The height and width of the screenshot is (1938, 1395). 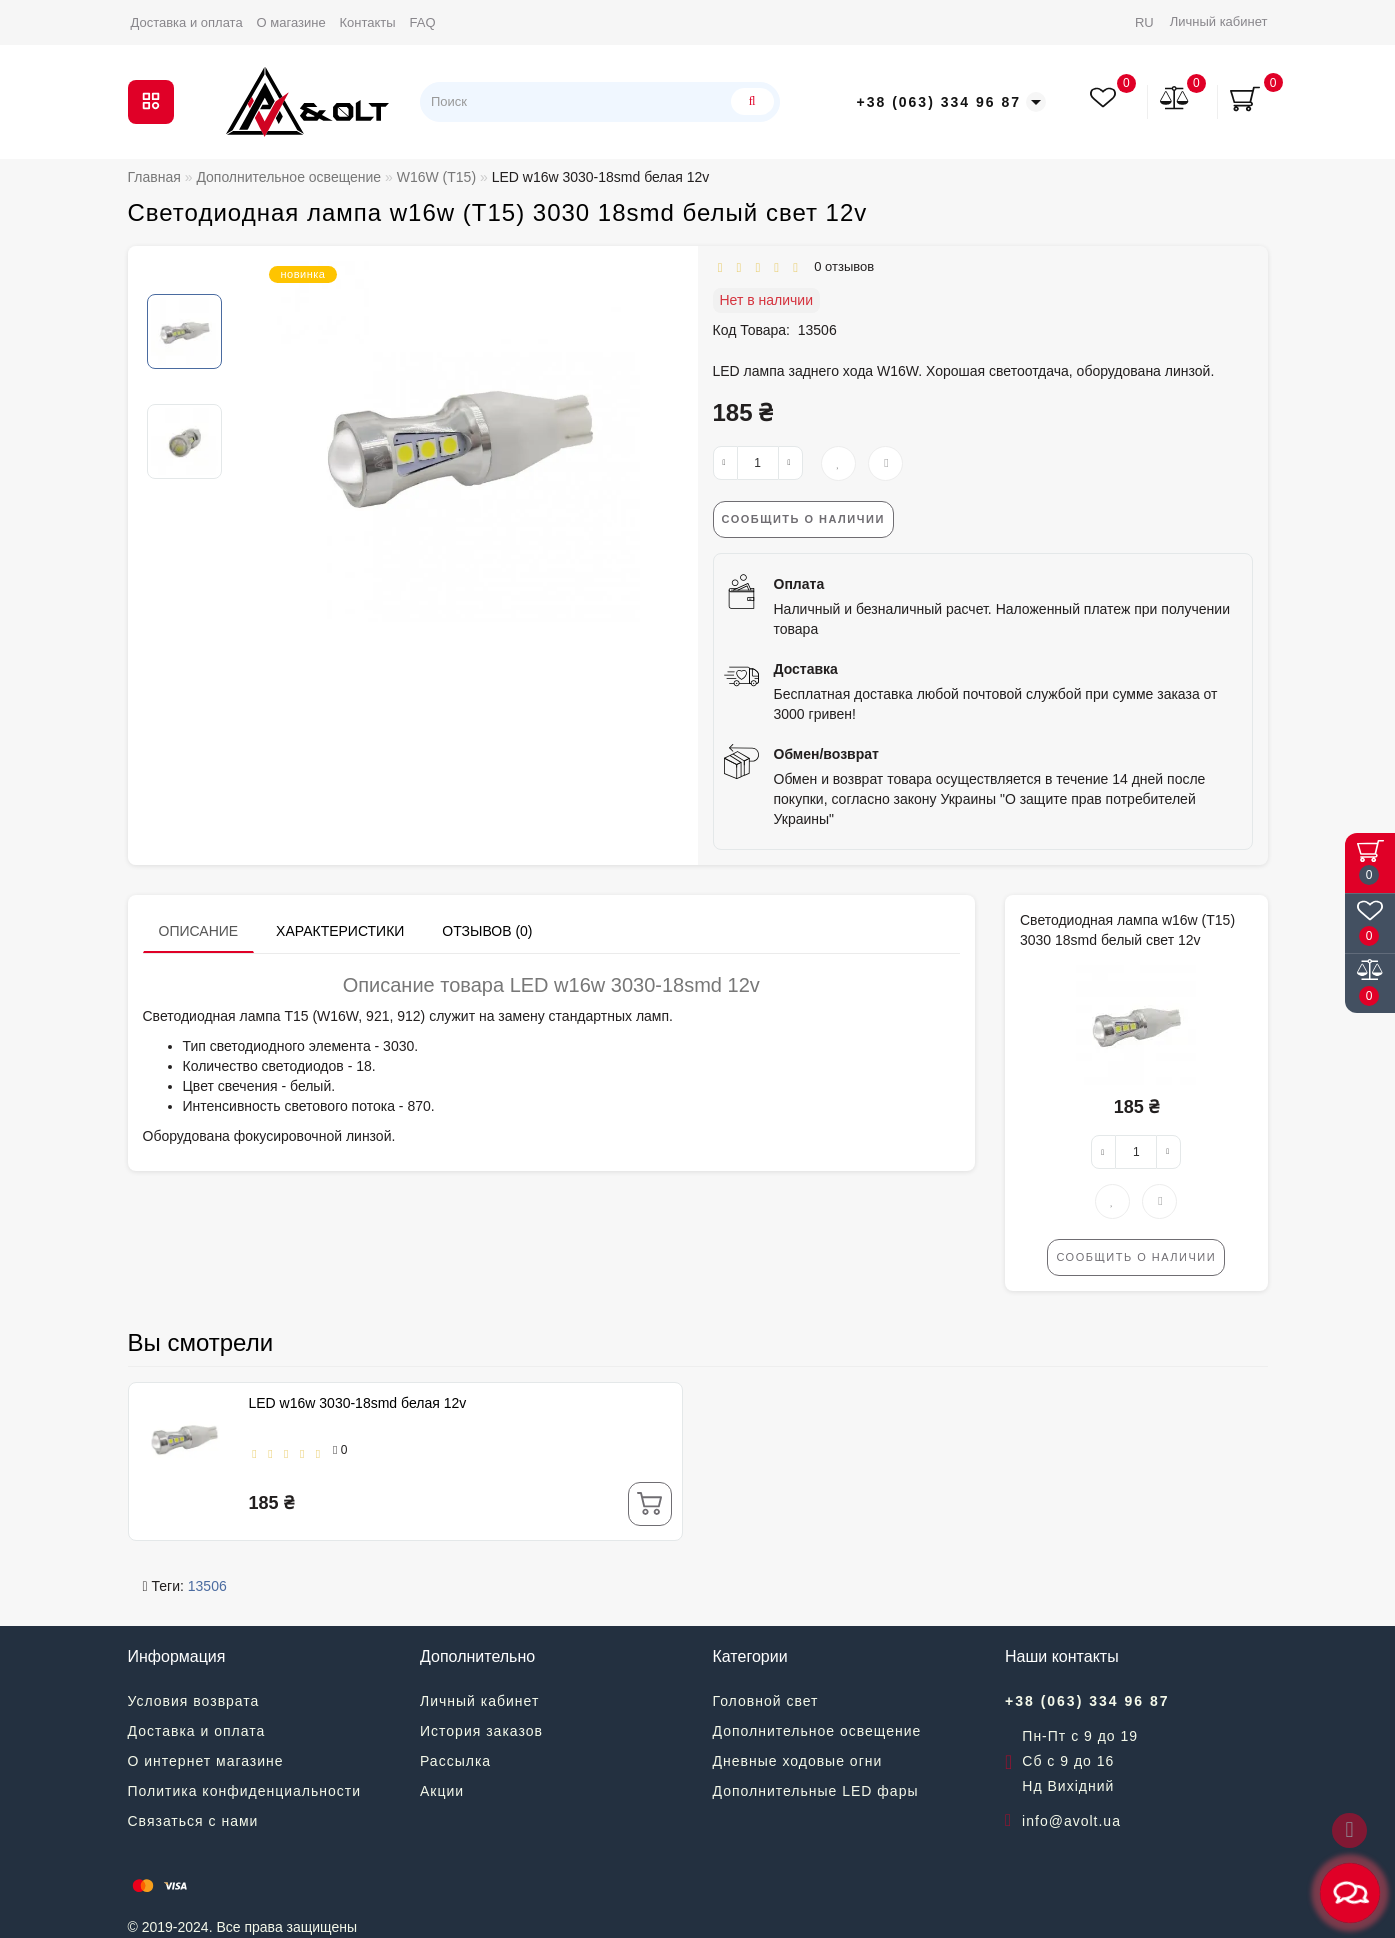 I want to click on [Go to top], so click(x=1349, y=1830).